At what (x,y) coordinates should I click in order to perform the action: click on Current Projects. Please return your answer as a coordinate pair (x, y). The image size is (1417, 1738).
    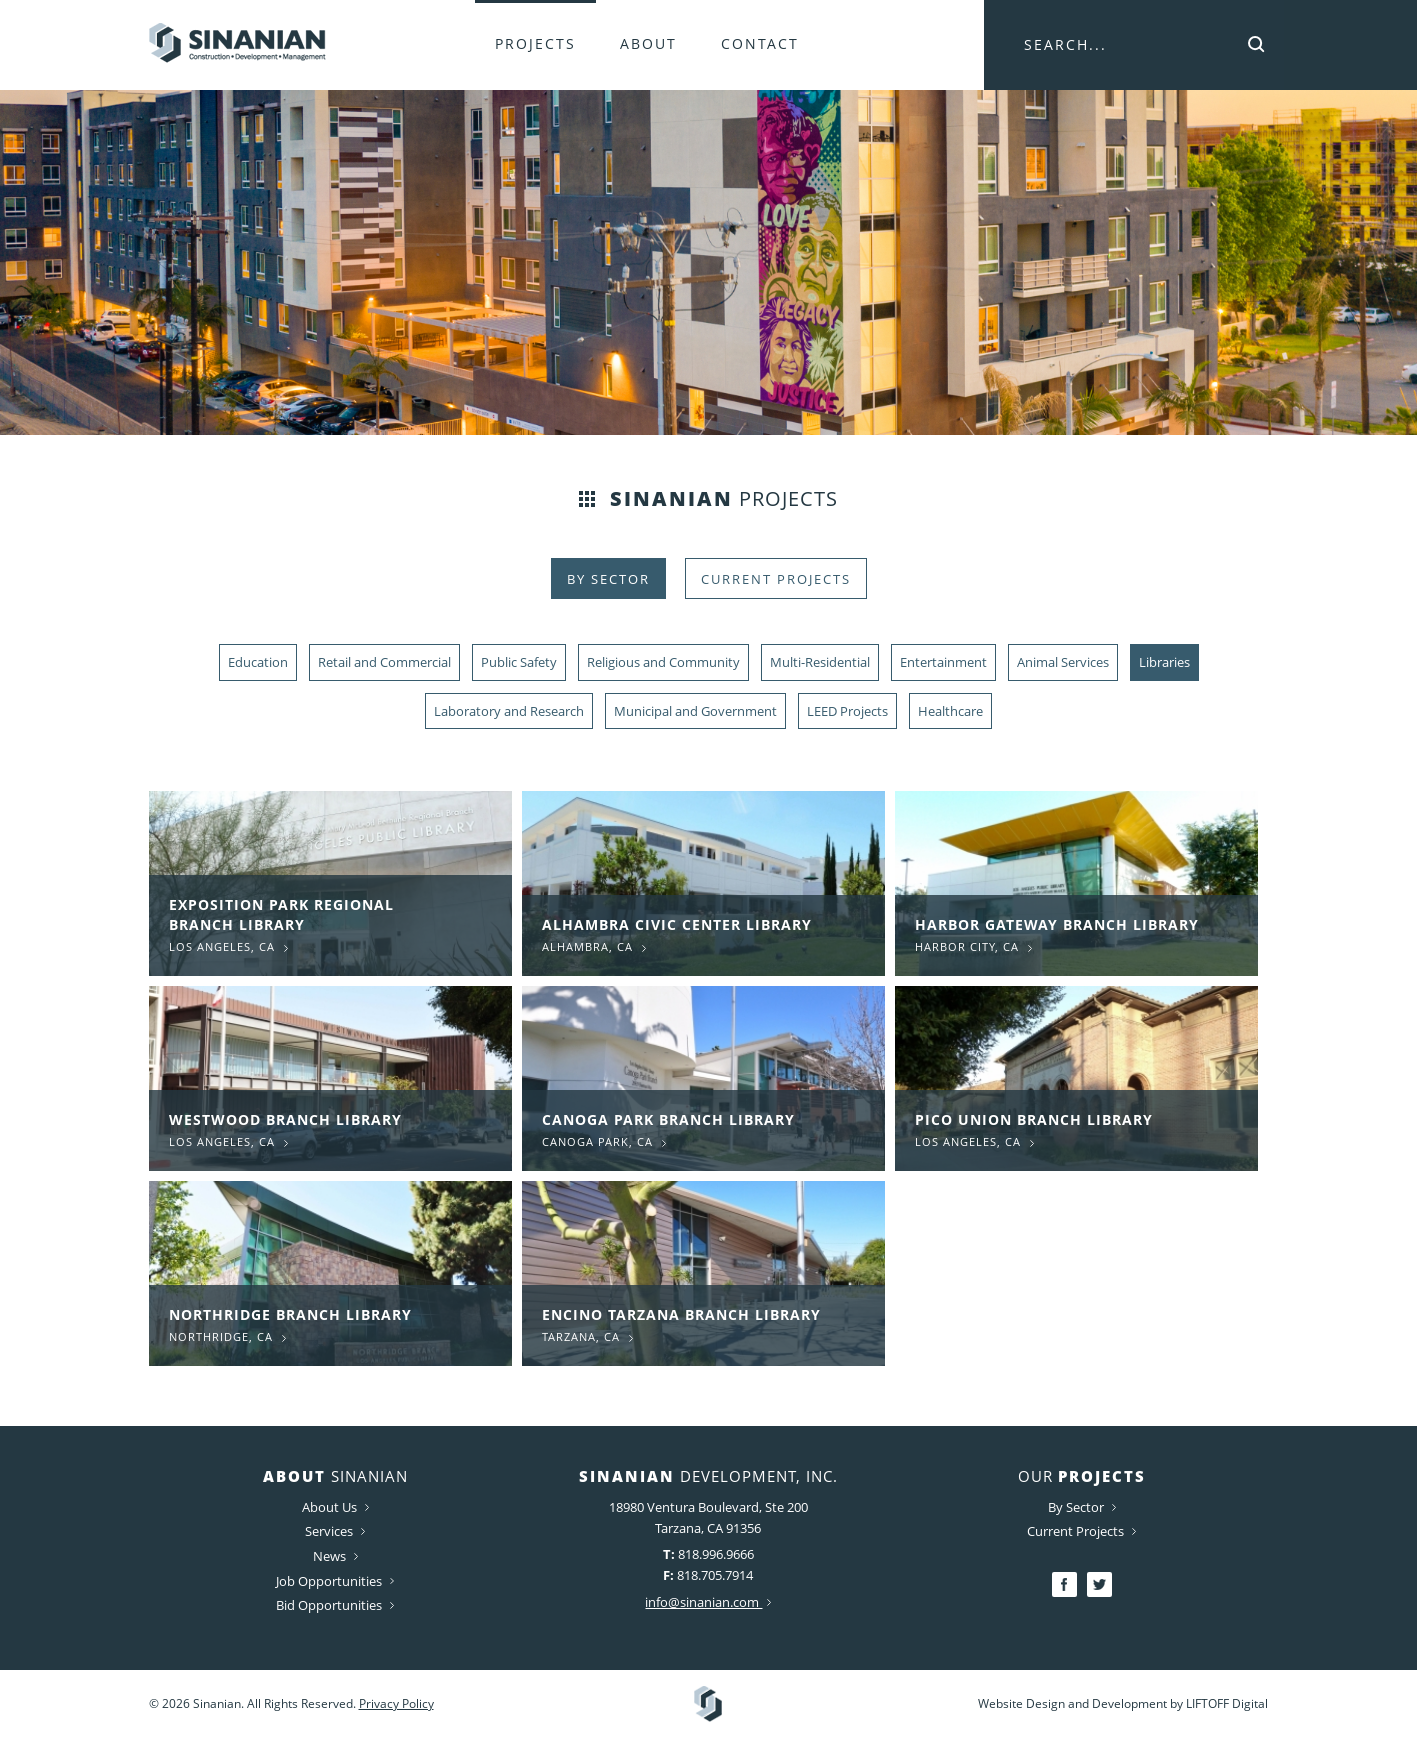
    Looking at the image, I should click on (776, 579).